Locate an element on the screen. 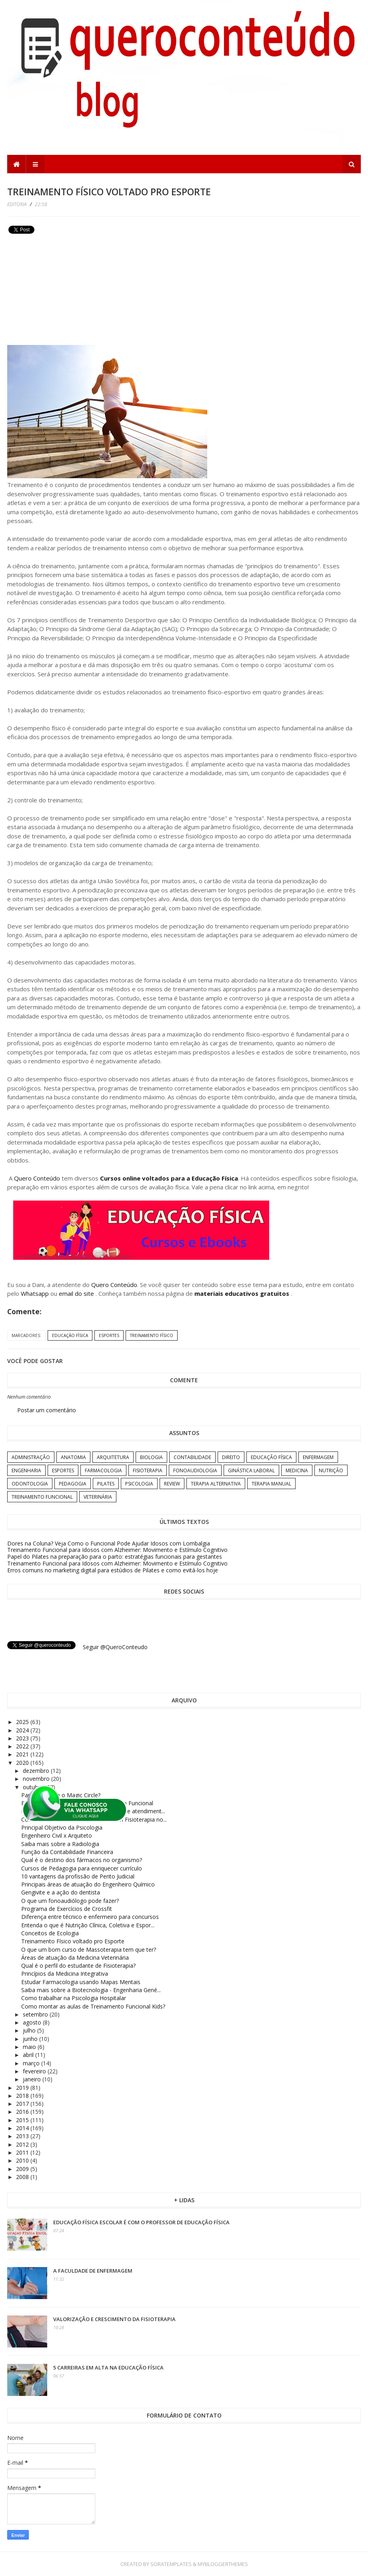  2025 is located at coordinates (23, 1722).